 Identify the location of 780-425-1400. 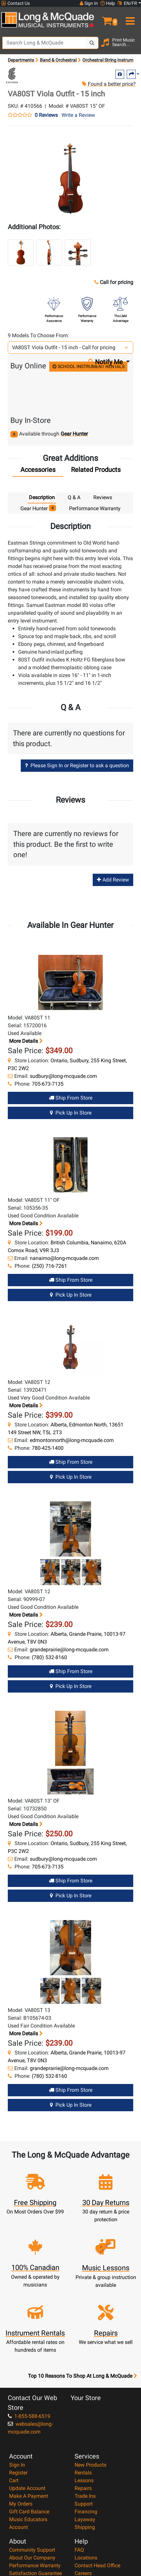
(48, 1448).